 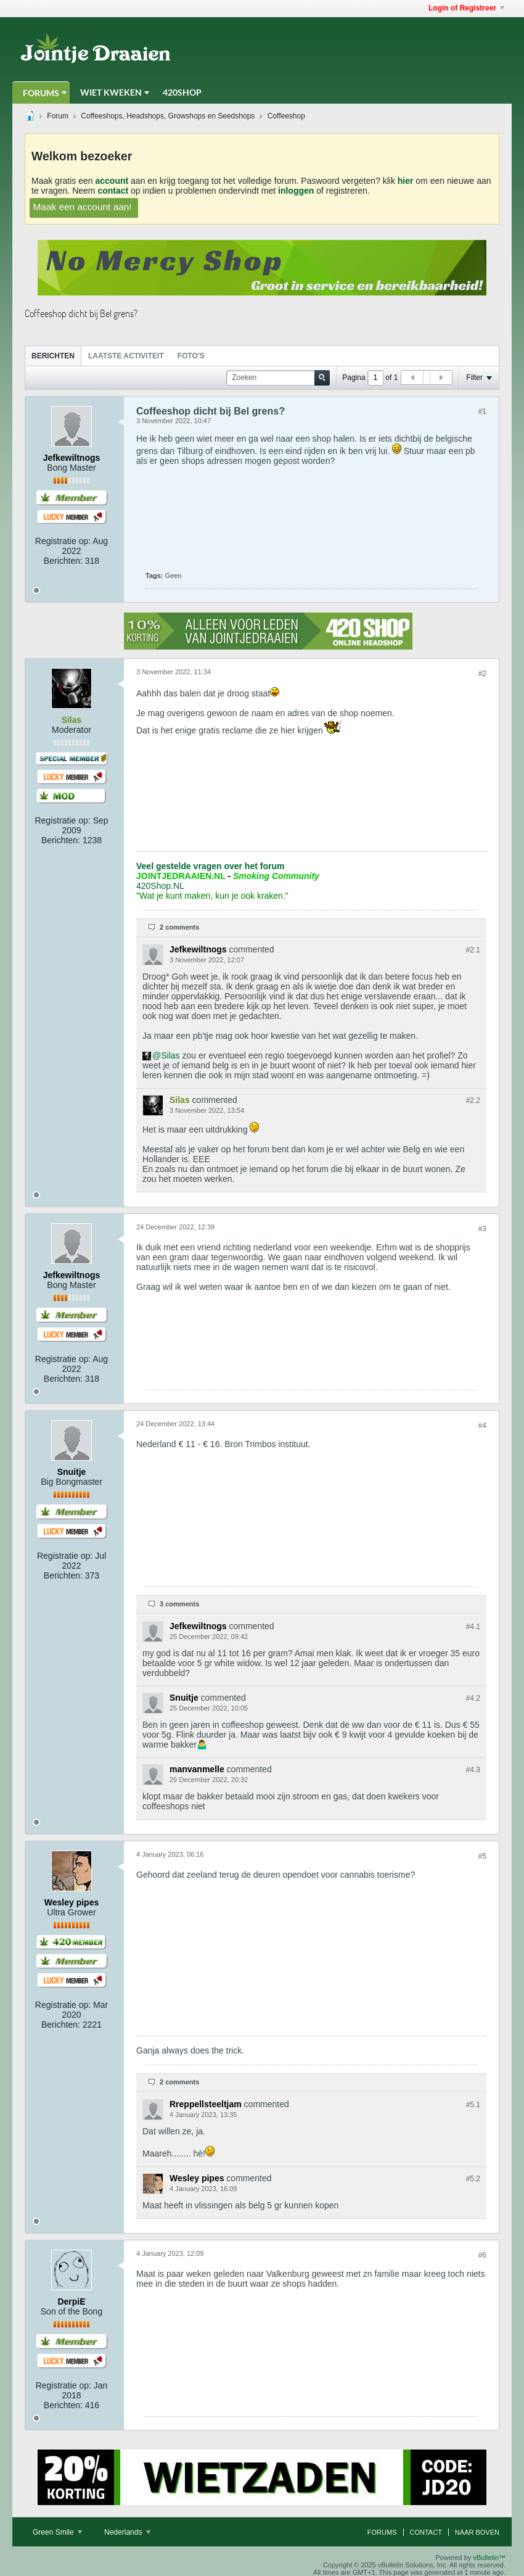 I want to click on #4, so click(x=482, y=1425).